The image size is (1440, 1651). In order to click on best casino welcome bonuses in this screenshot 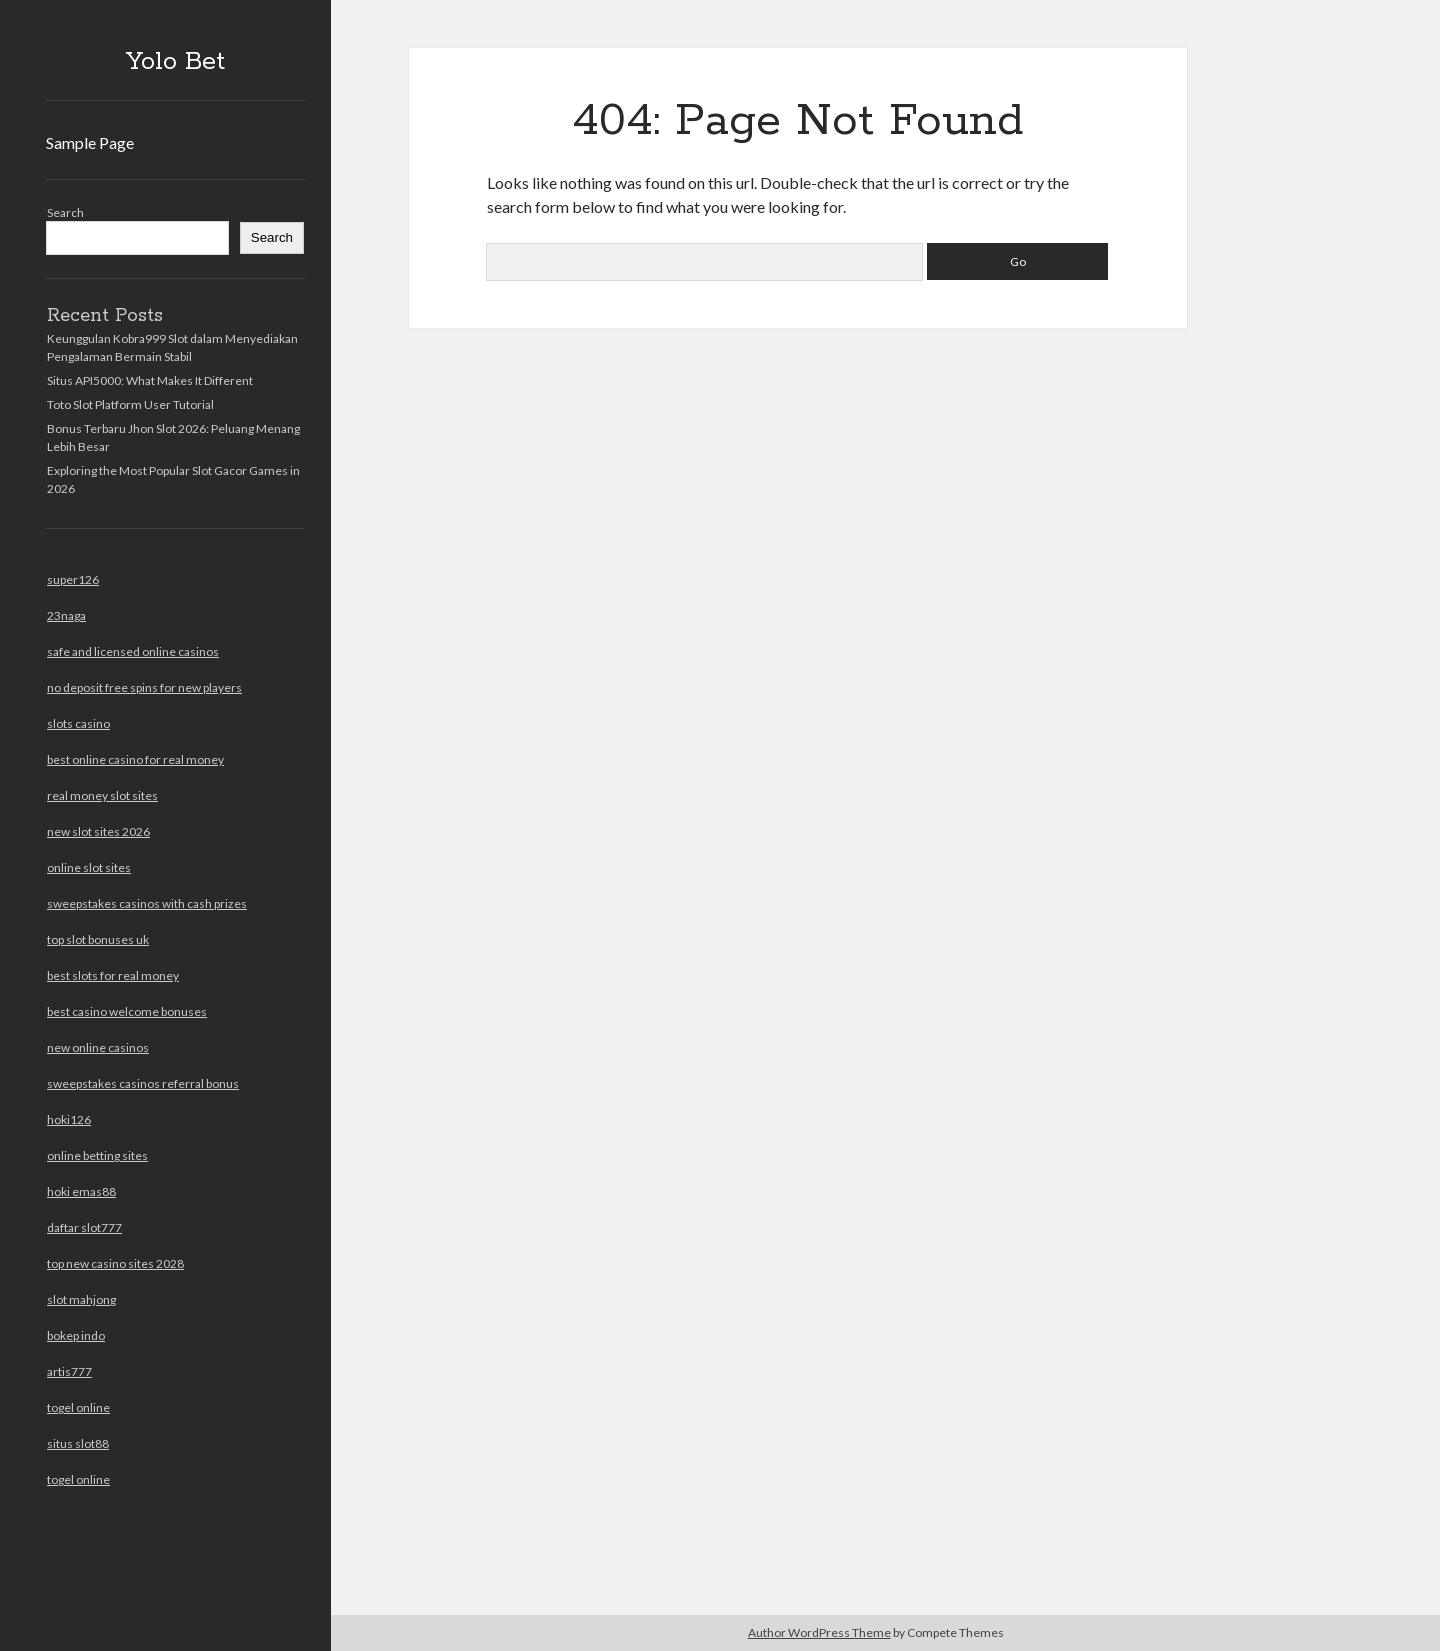, I will do `click(127, 1011)`.